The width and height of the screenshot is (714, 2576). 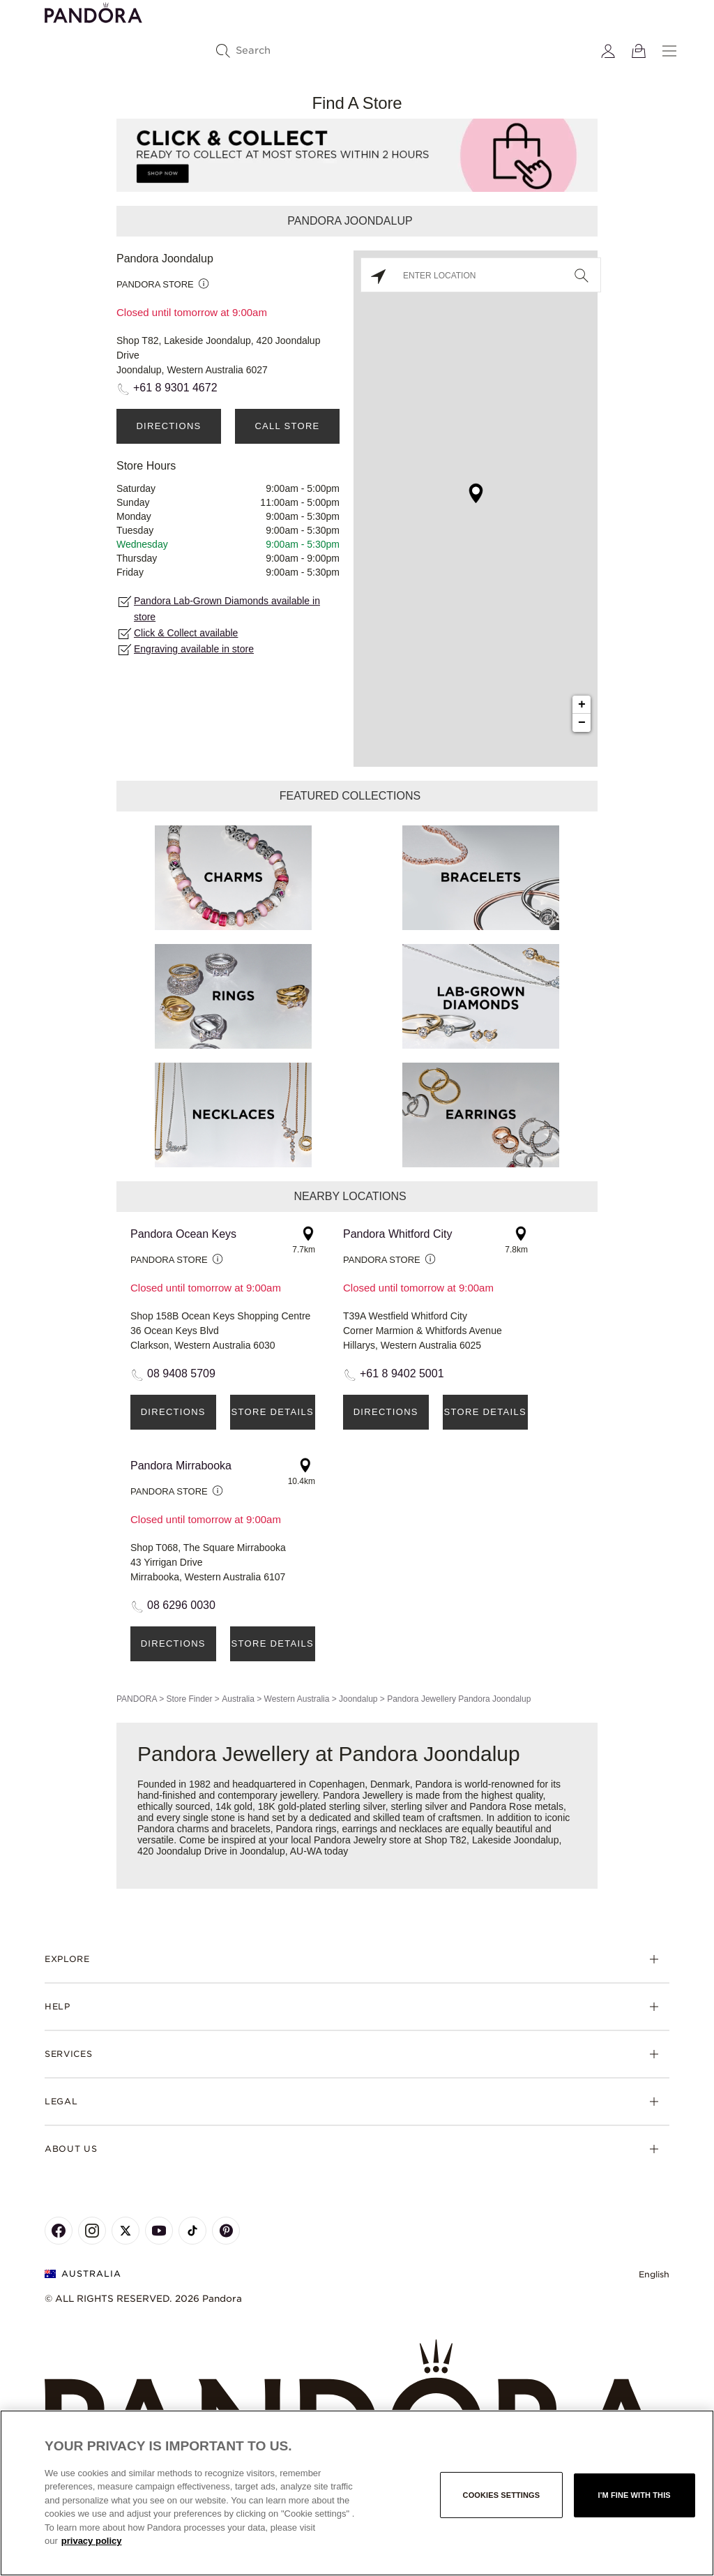 I want to click on [My account], so click(x=608, y=51).